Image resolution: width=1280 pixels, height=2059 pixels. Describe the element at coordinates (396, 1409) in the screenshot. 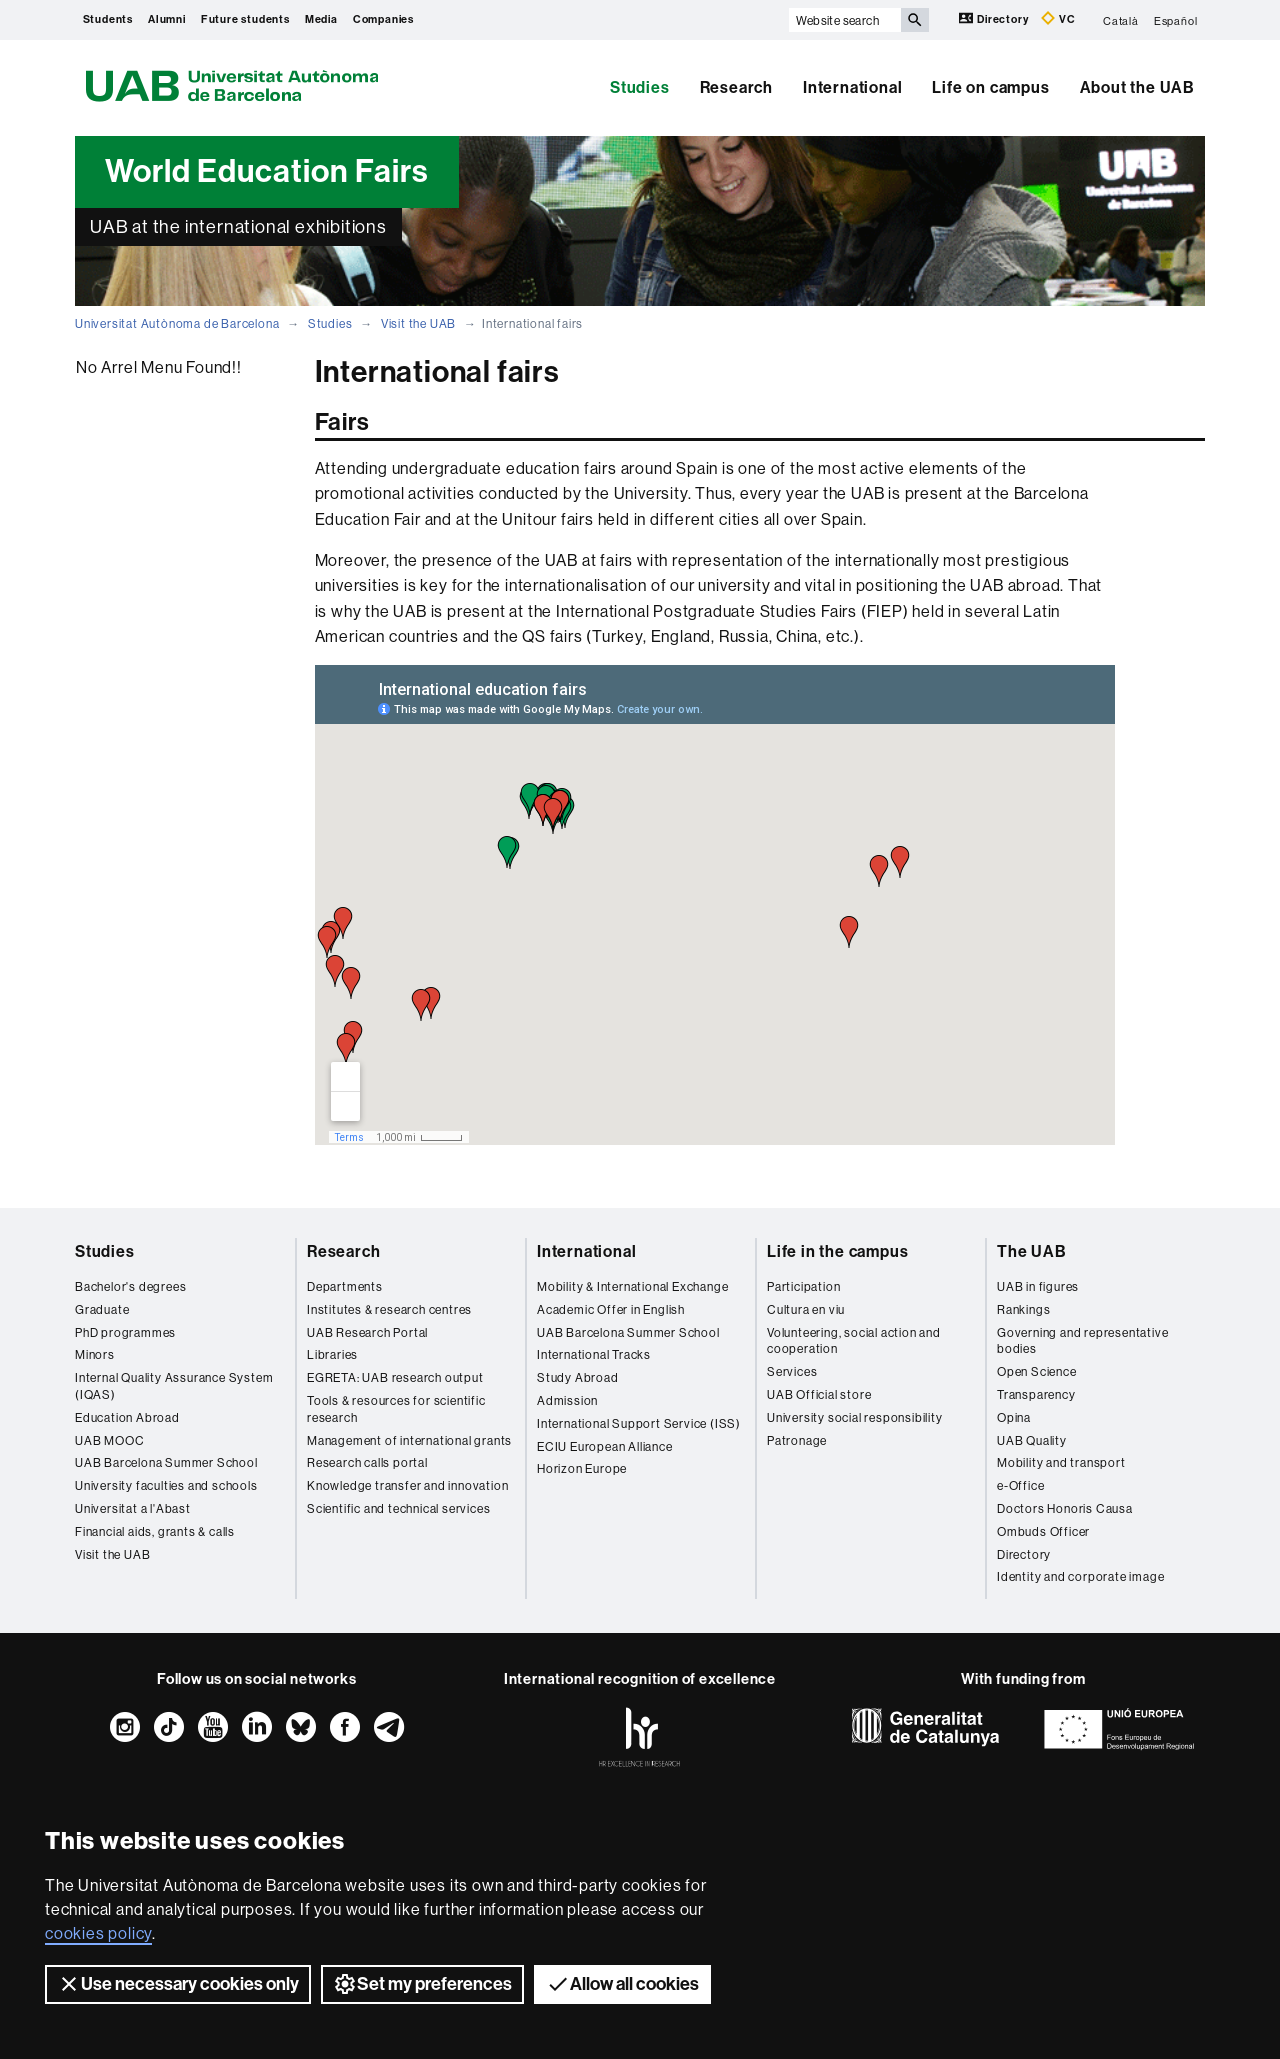

I see `Tools & resources for scientific research` at that location.